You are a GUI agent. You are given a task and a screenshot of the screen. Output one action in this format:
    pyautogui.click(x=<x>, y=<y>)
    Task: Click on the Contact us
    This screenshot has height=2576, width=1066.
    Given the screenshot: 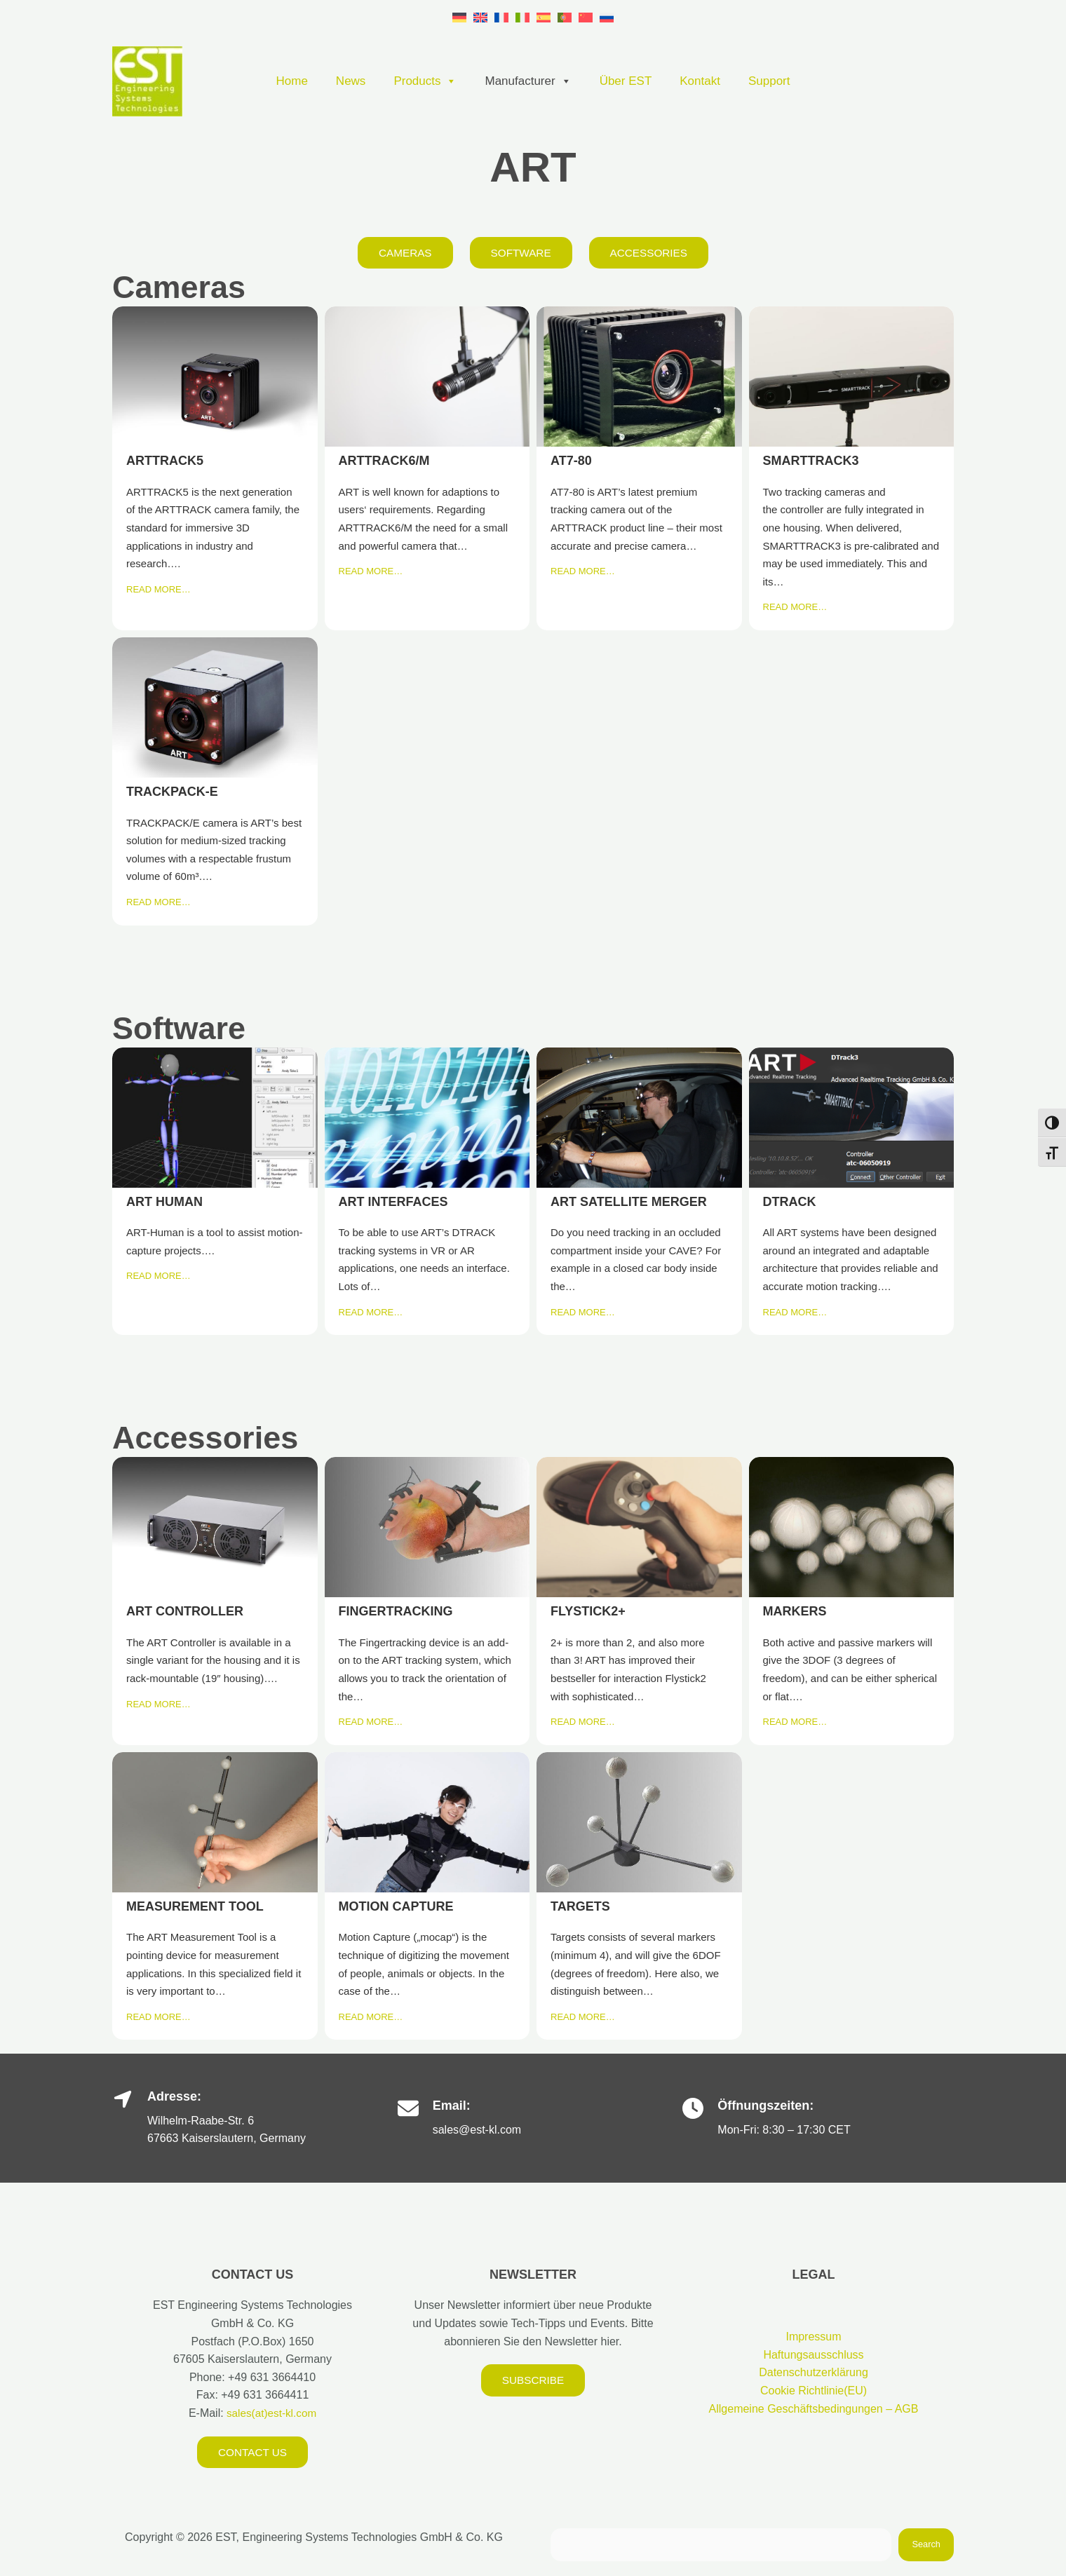 What is the action you would take?
    pyautogui.click(x=253, y=2452)
    